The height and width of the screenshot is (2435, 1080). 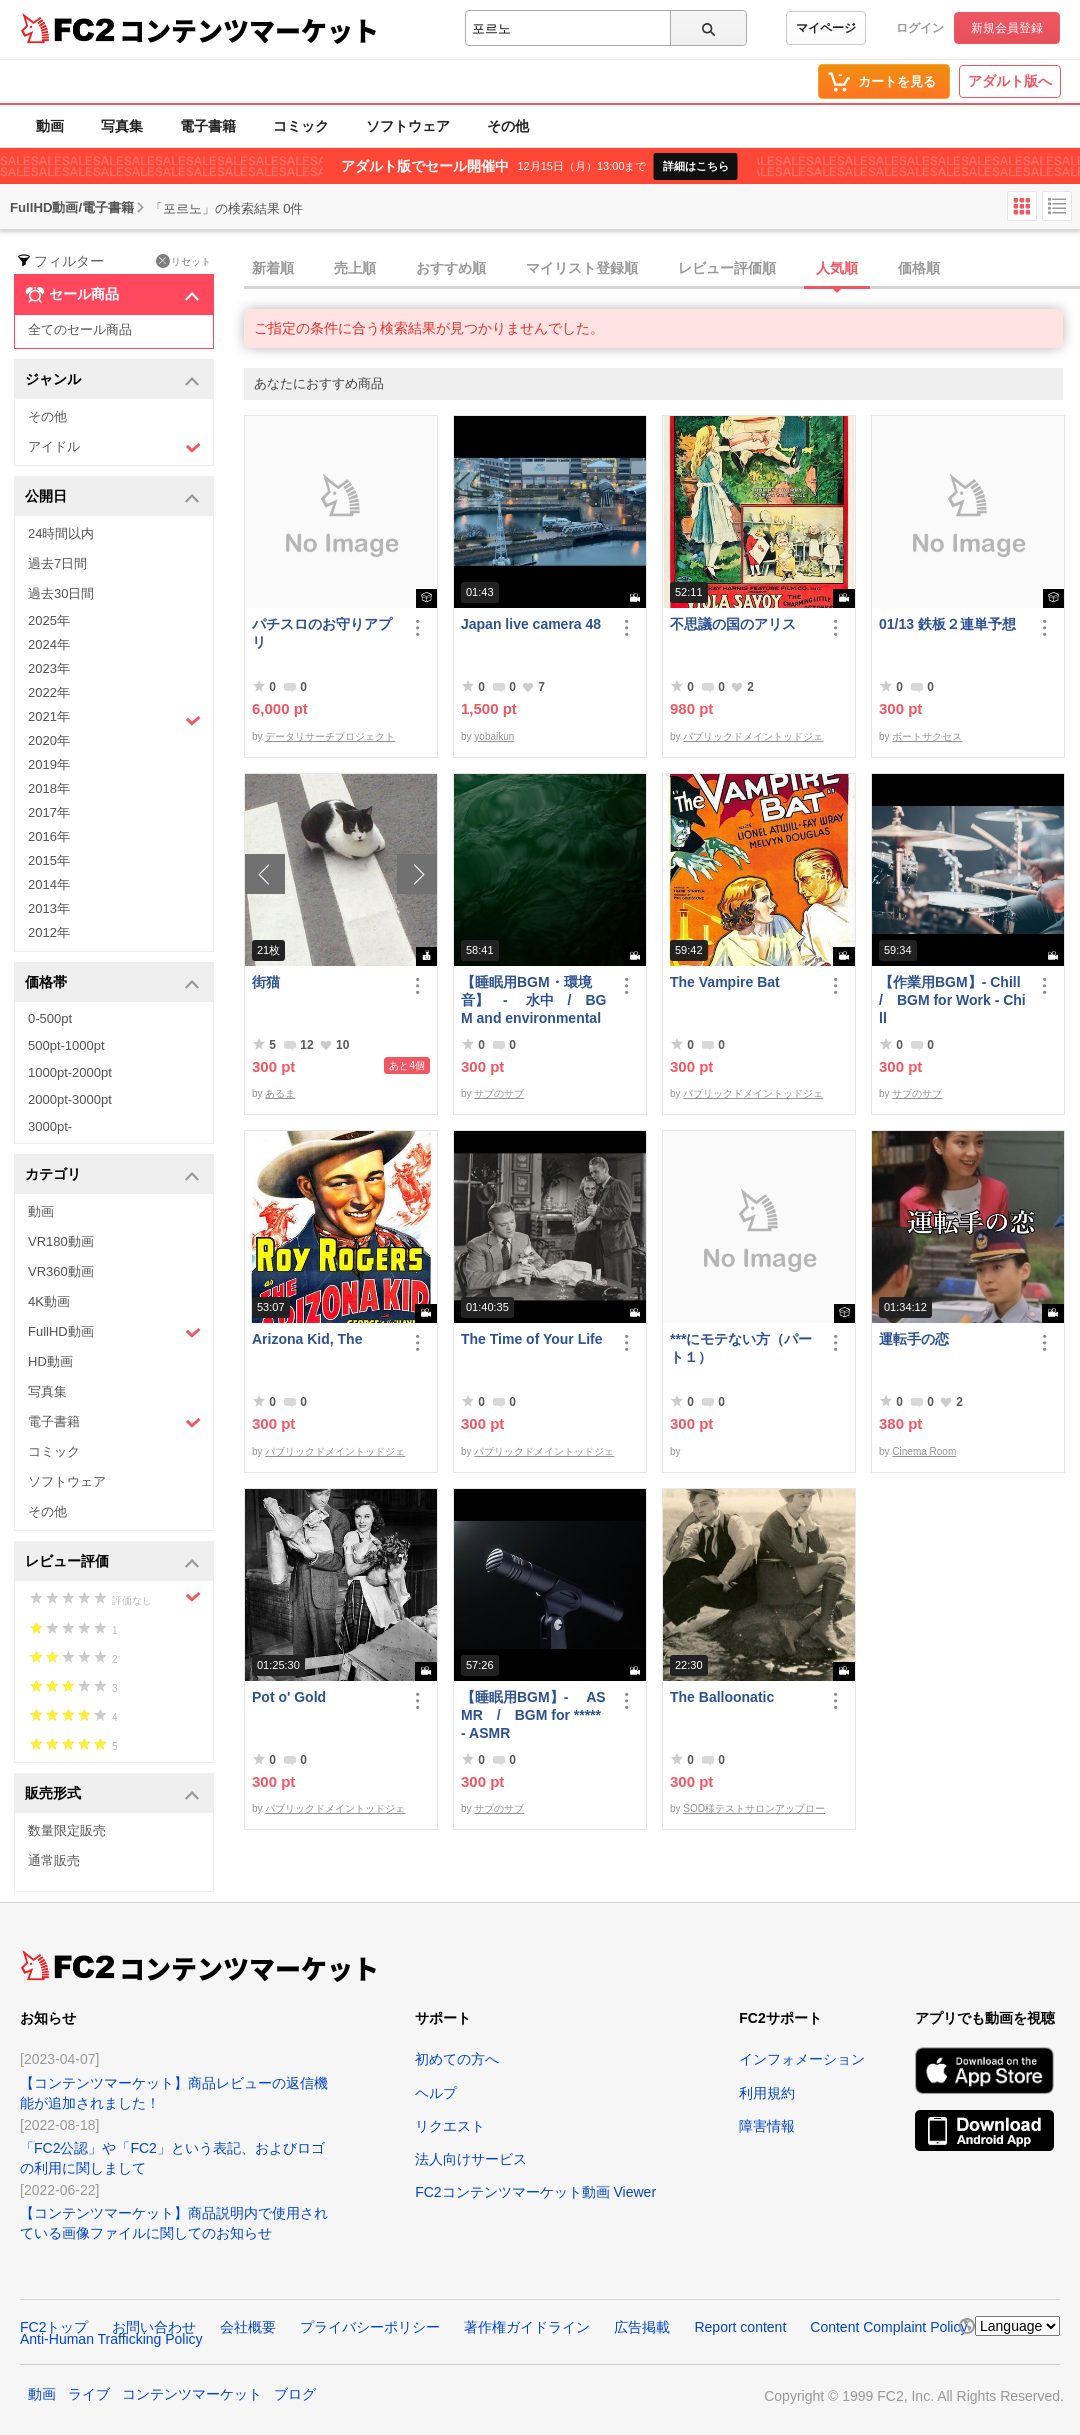 What do you see at coordinates (436, 2093) in the screenshot?
I see `ヘルプ` at bounding box center [436, 2093].